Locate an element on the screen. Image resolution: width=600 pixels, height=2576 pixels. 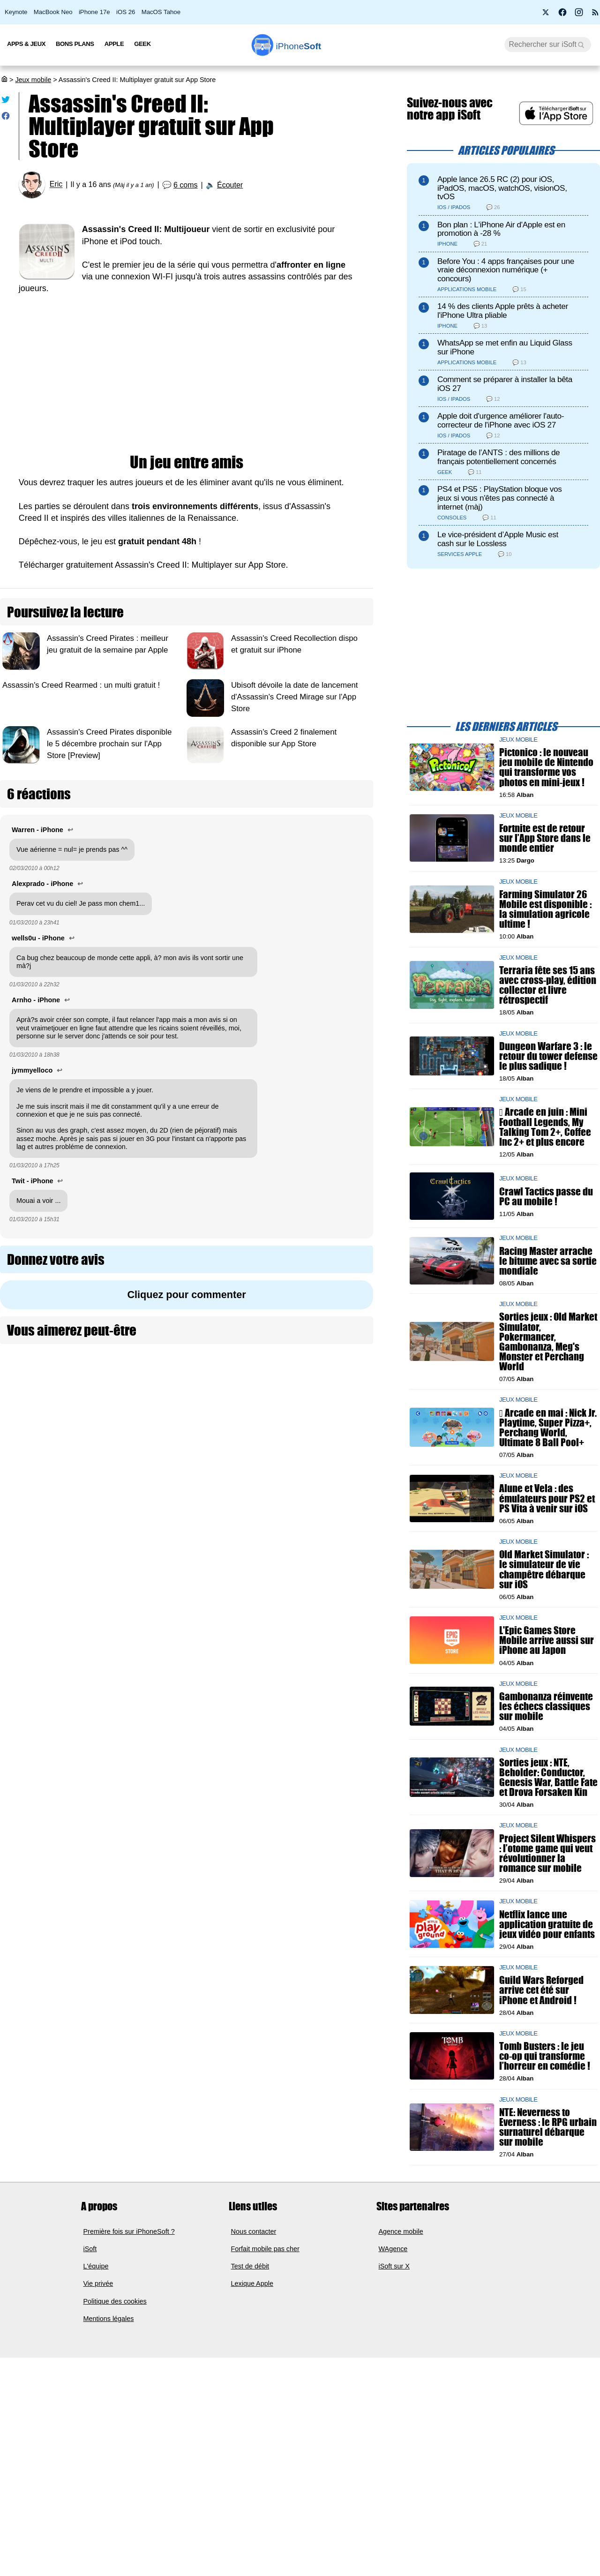
L'Epic Games Store Mobile arrive aussi sur iPhone au Japon is located at coordinates (546, 1640).